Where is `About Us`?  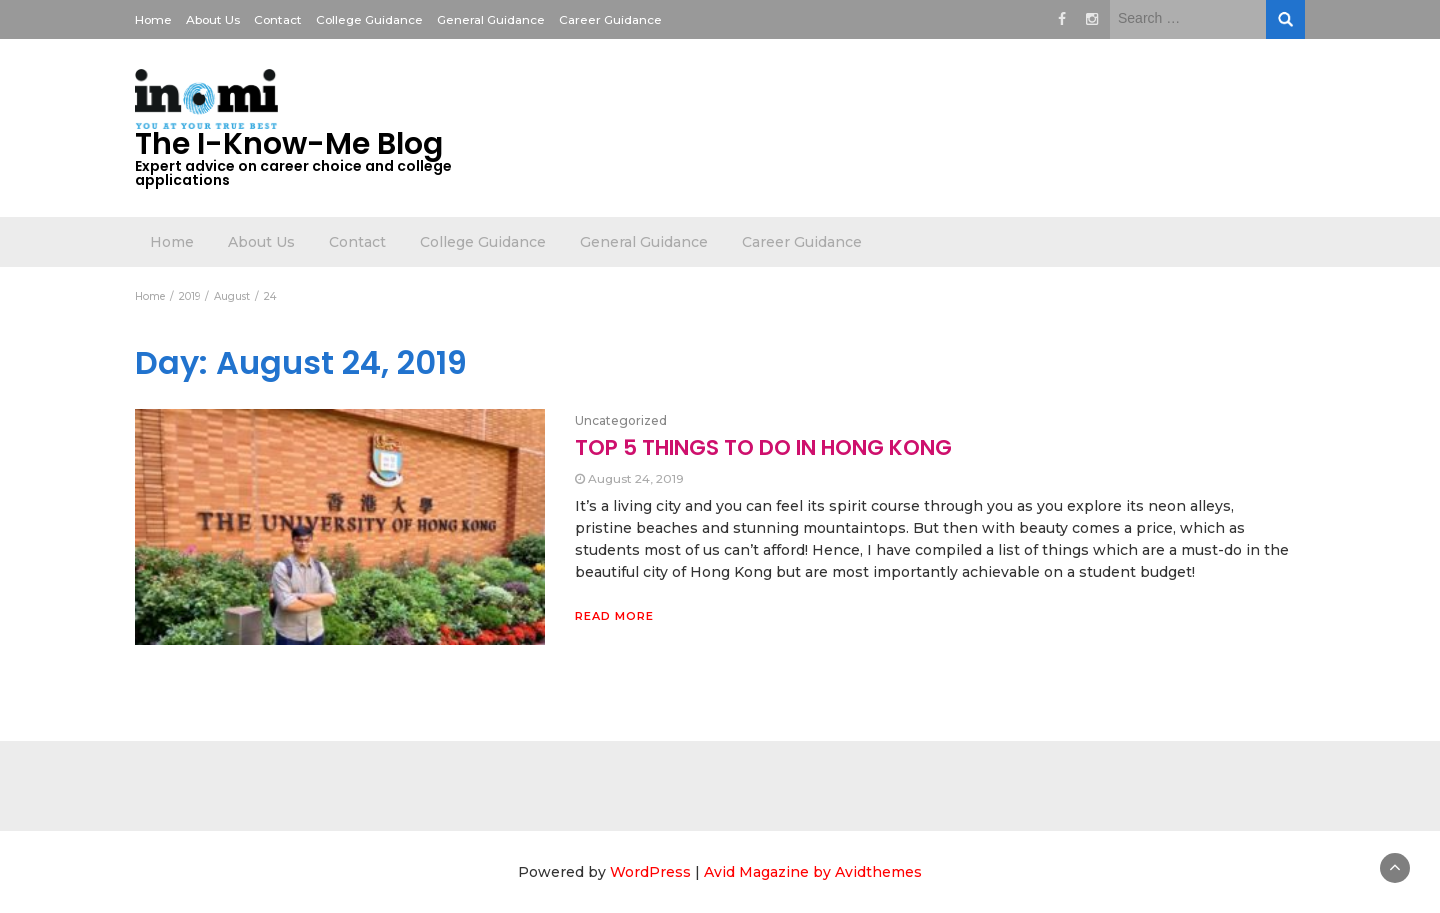 About Us is located at coordinates (213, 19).